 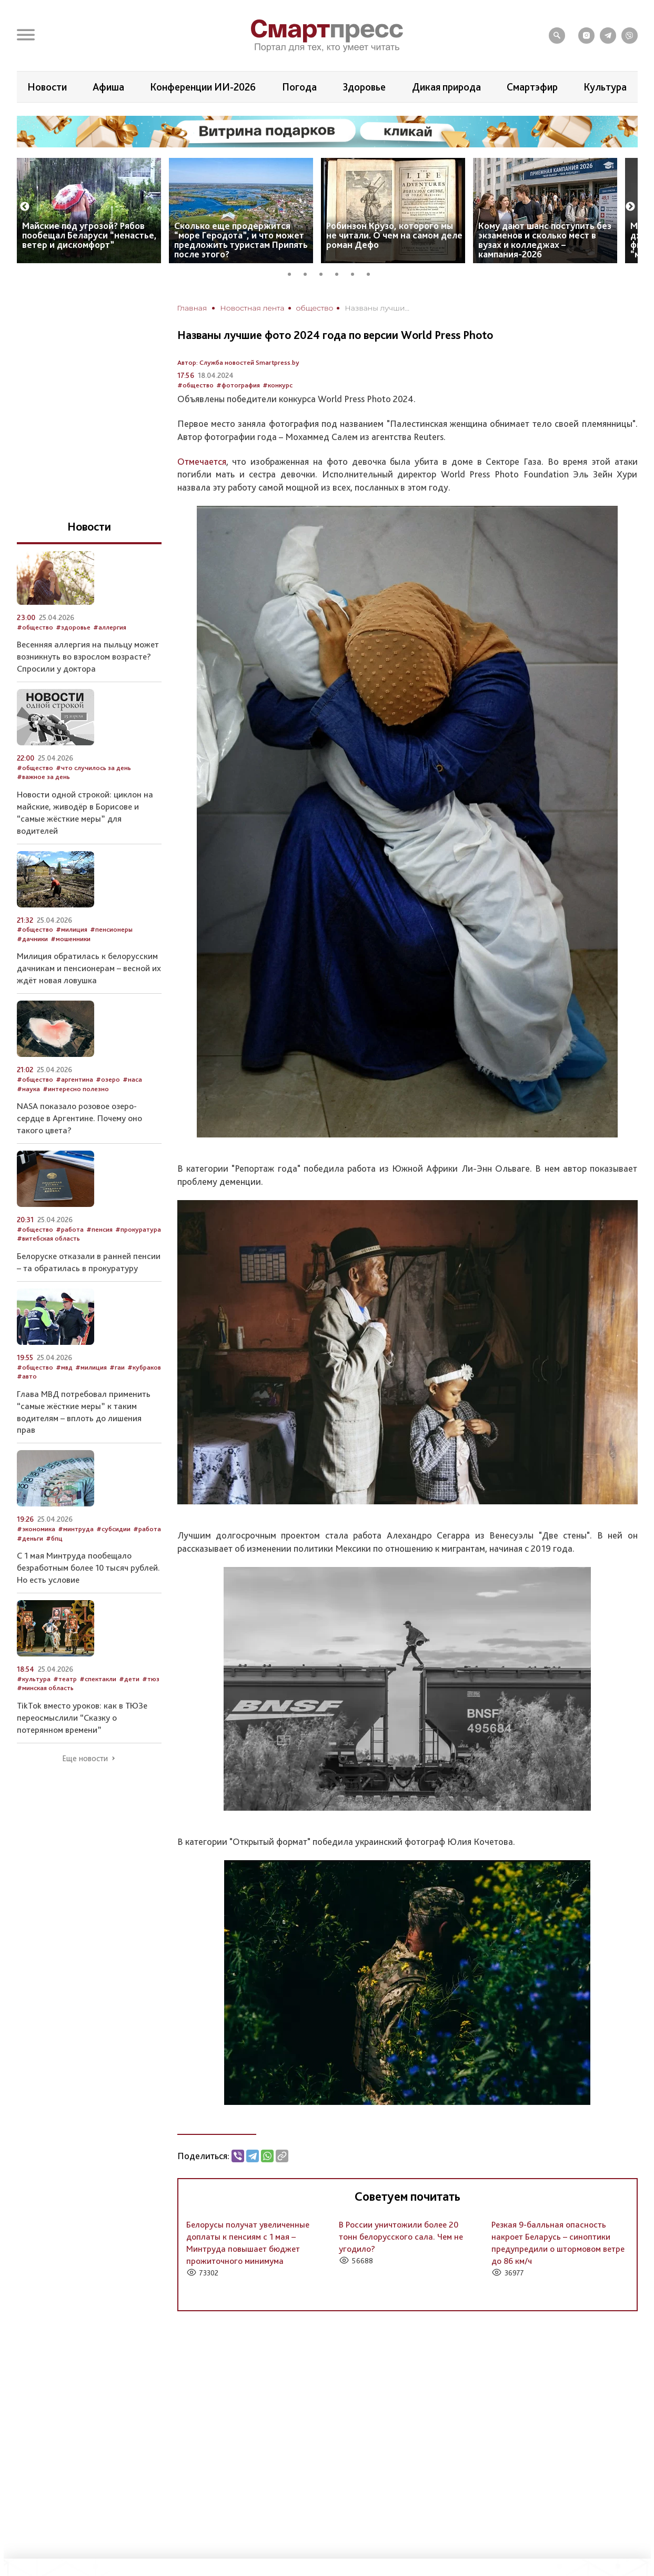 I want to click on Робинзон Крузо, которого мы не читали. О чем на самом деле роман Дефо, so click(x=394, y=235).